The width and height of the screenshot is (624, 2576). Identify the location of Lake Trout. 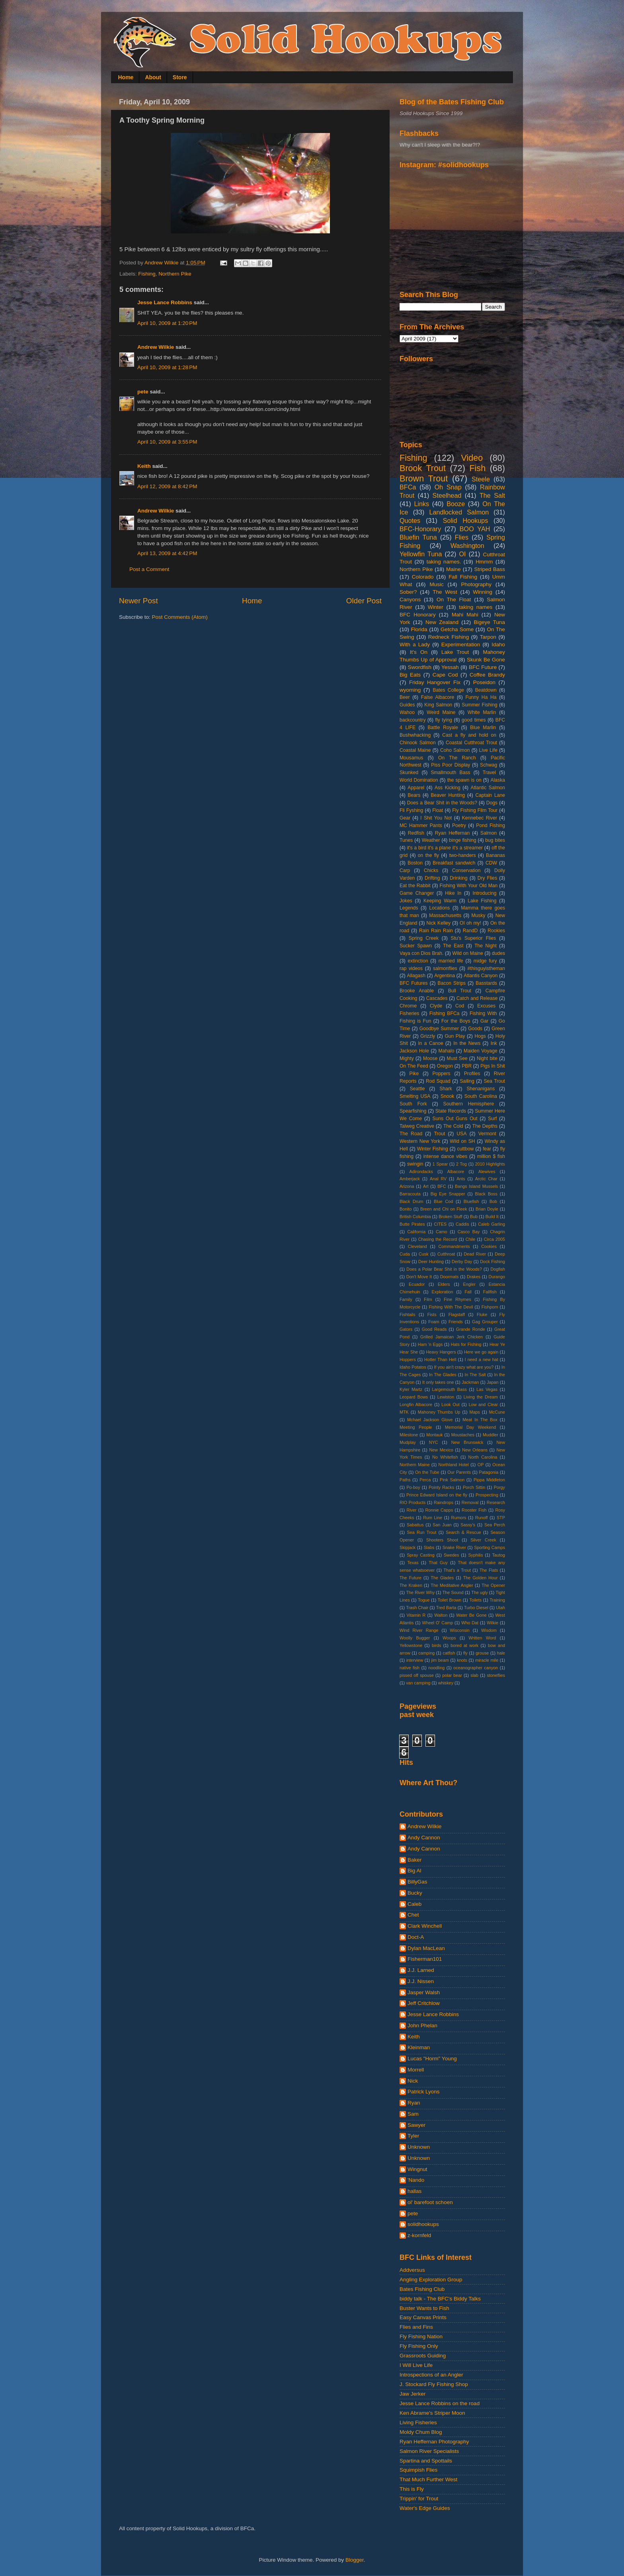
(455, 652).